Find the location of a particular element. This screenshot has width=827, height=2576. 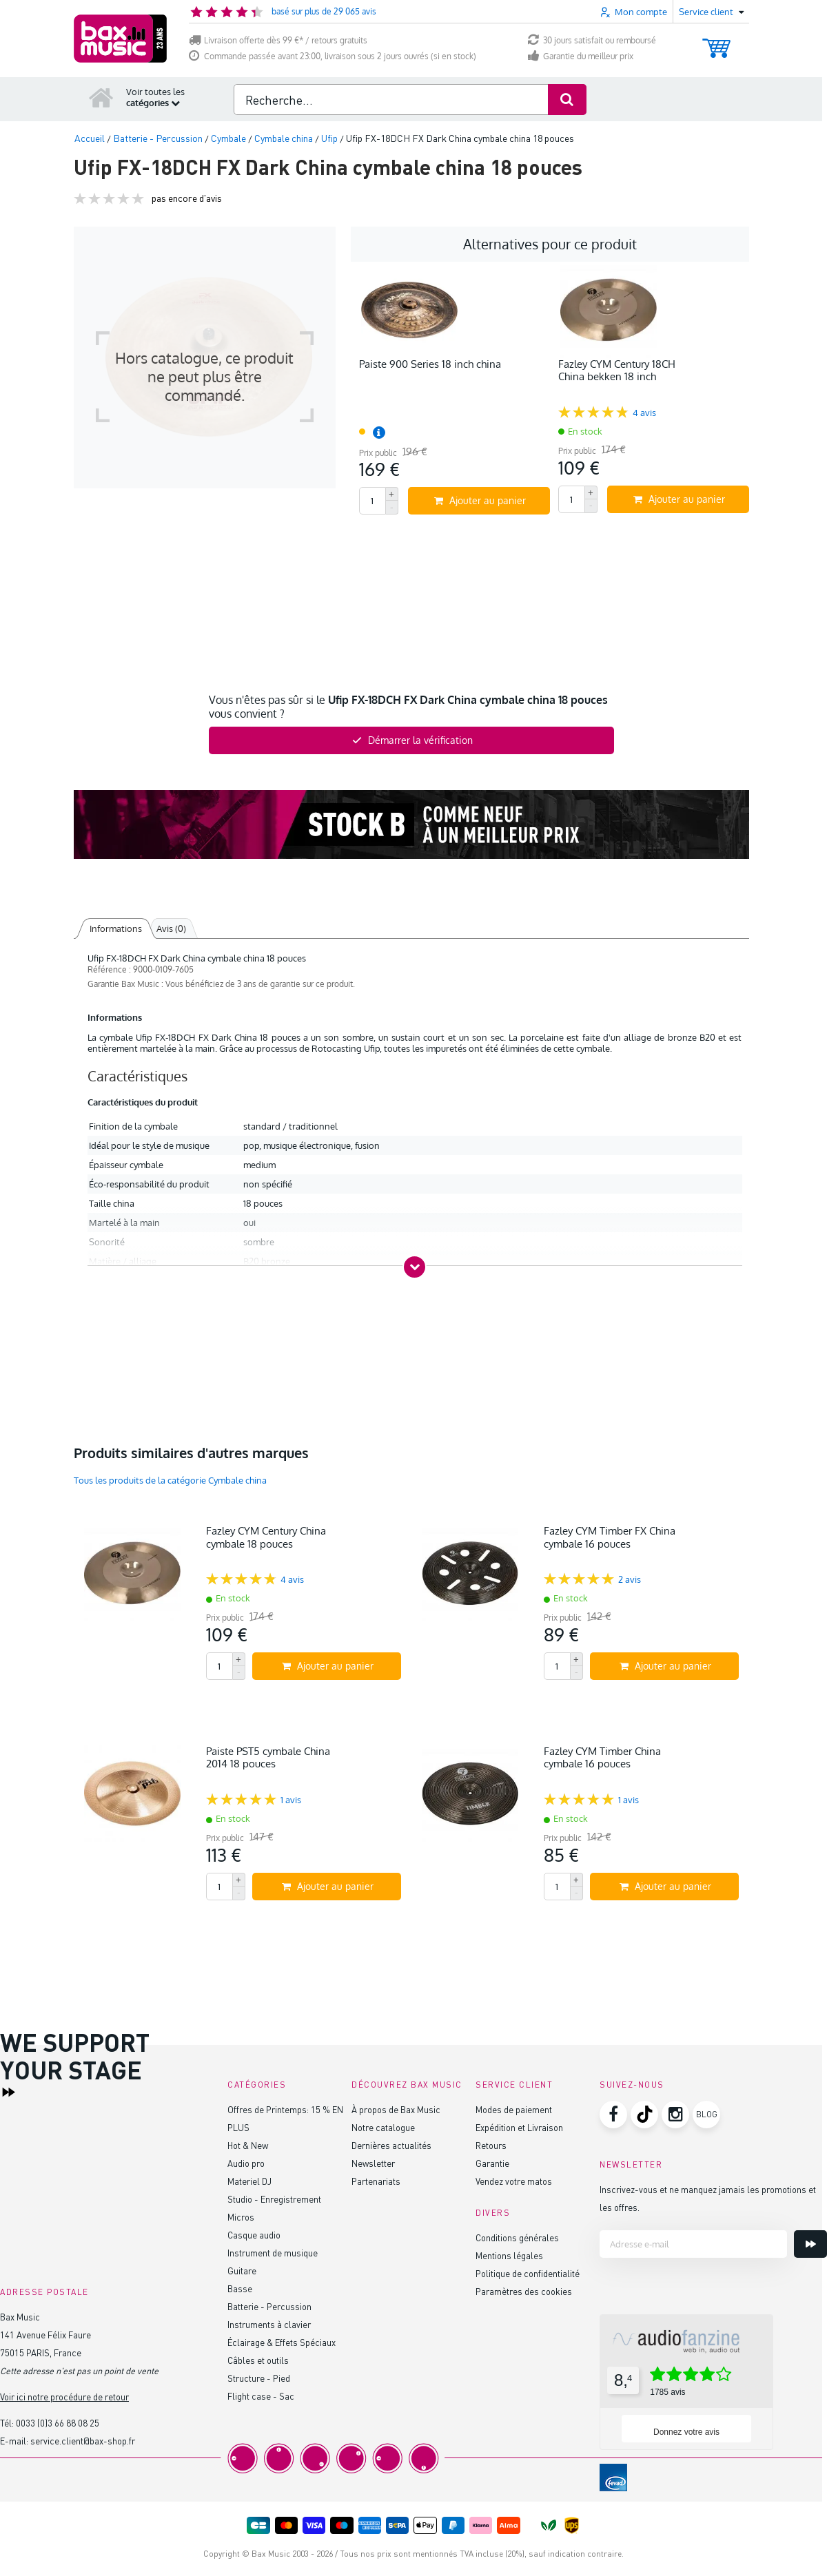

Mentions légales is located at coordinates (509, 2255).